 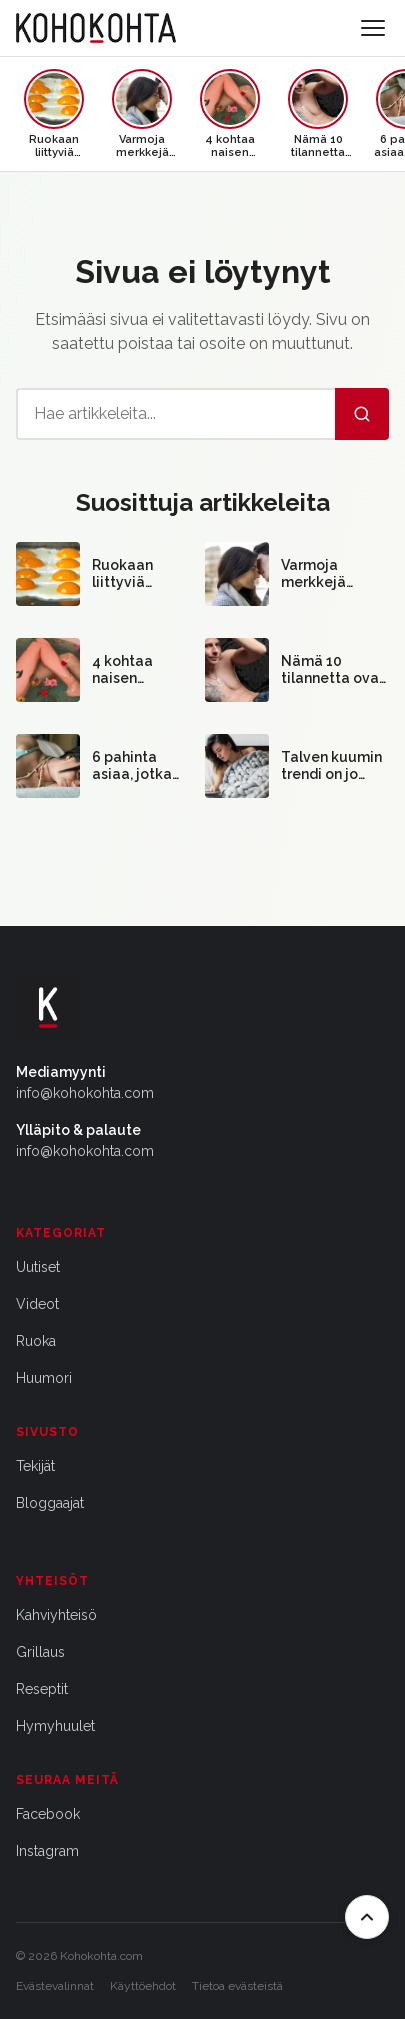 I want to click on [Kohokohta etusivu], so click(x=96, y=28).